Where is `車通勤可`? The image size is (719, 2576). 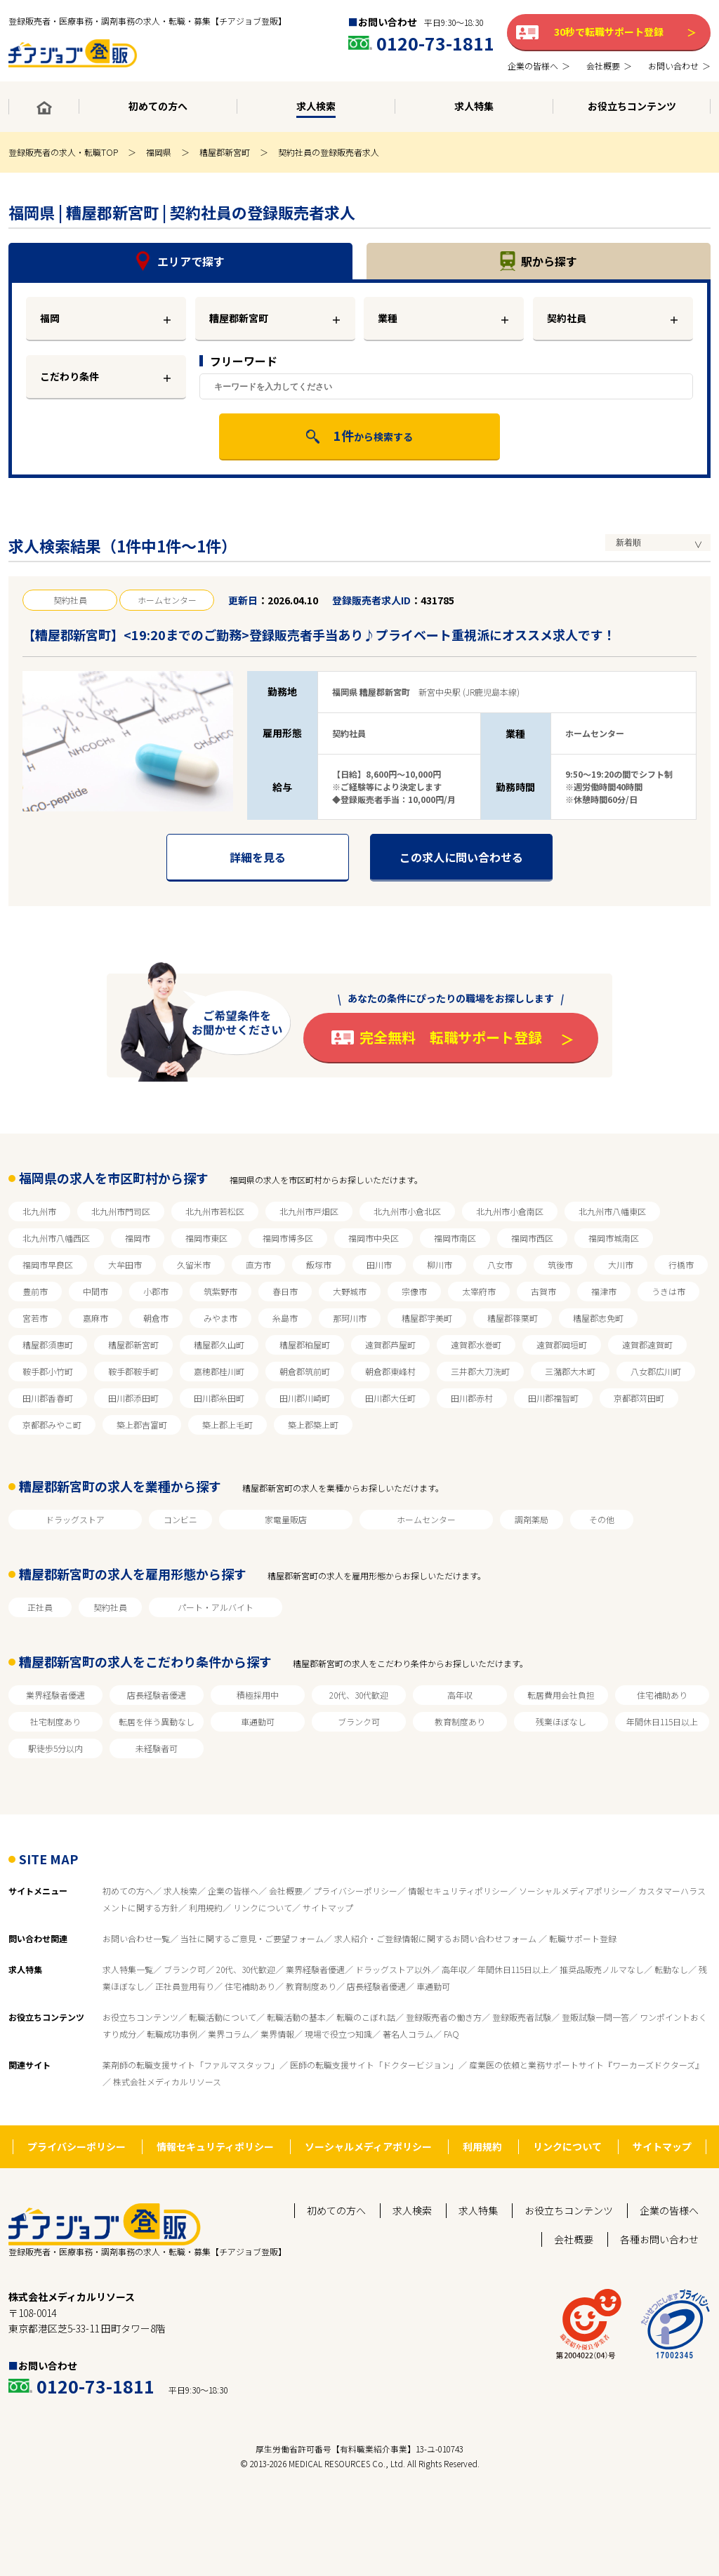 車通勤可 is located at coordinates (258, 1721).